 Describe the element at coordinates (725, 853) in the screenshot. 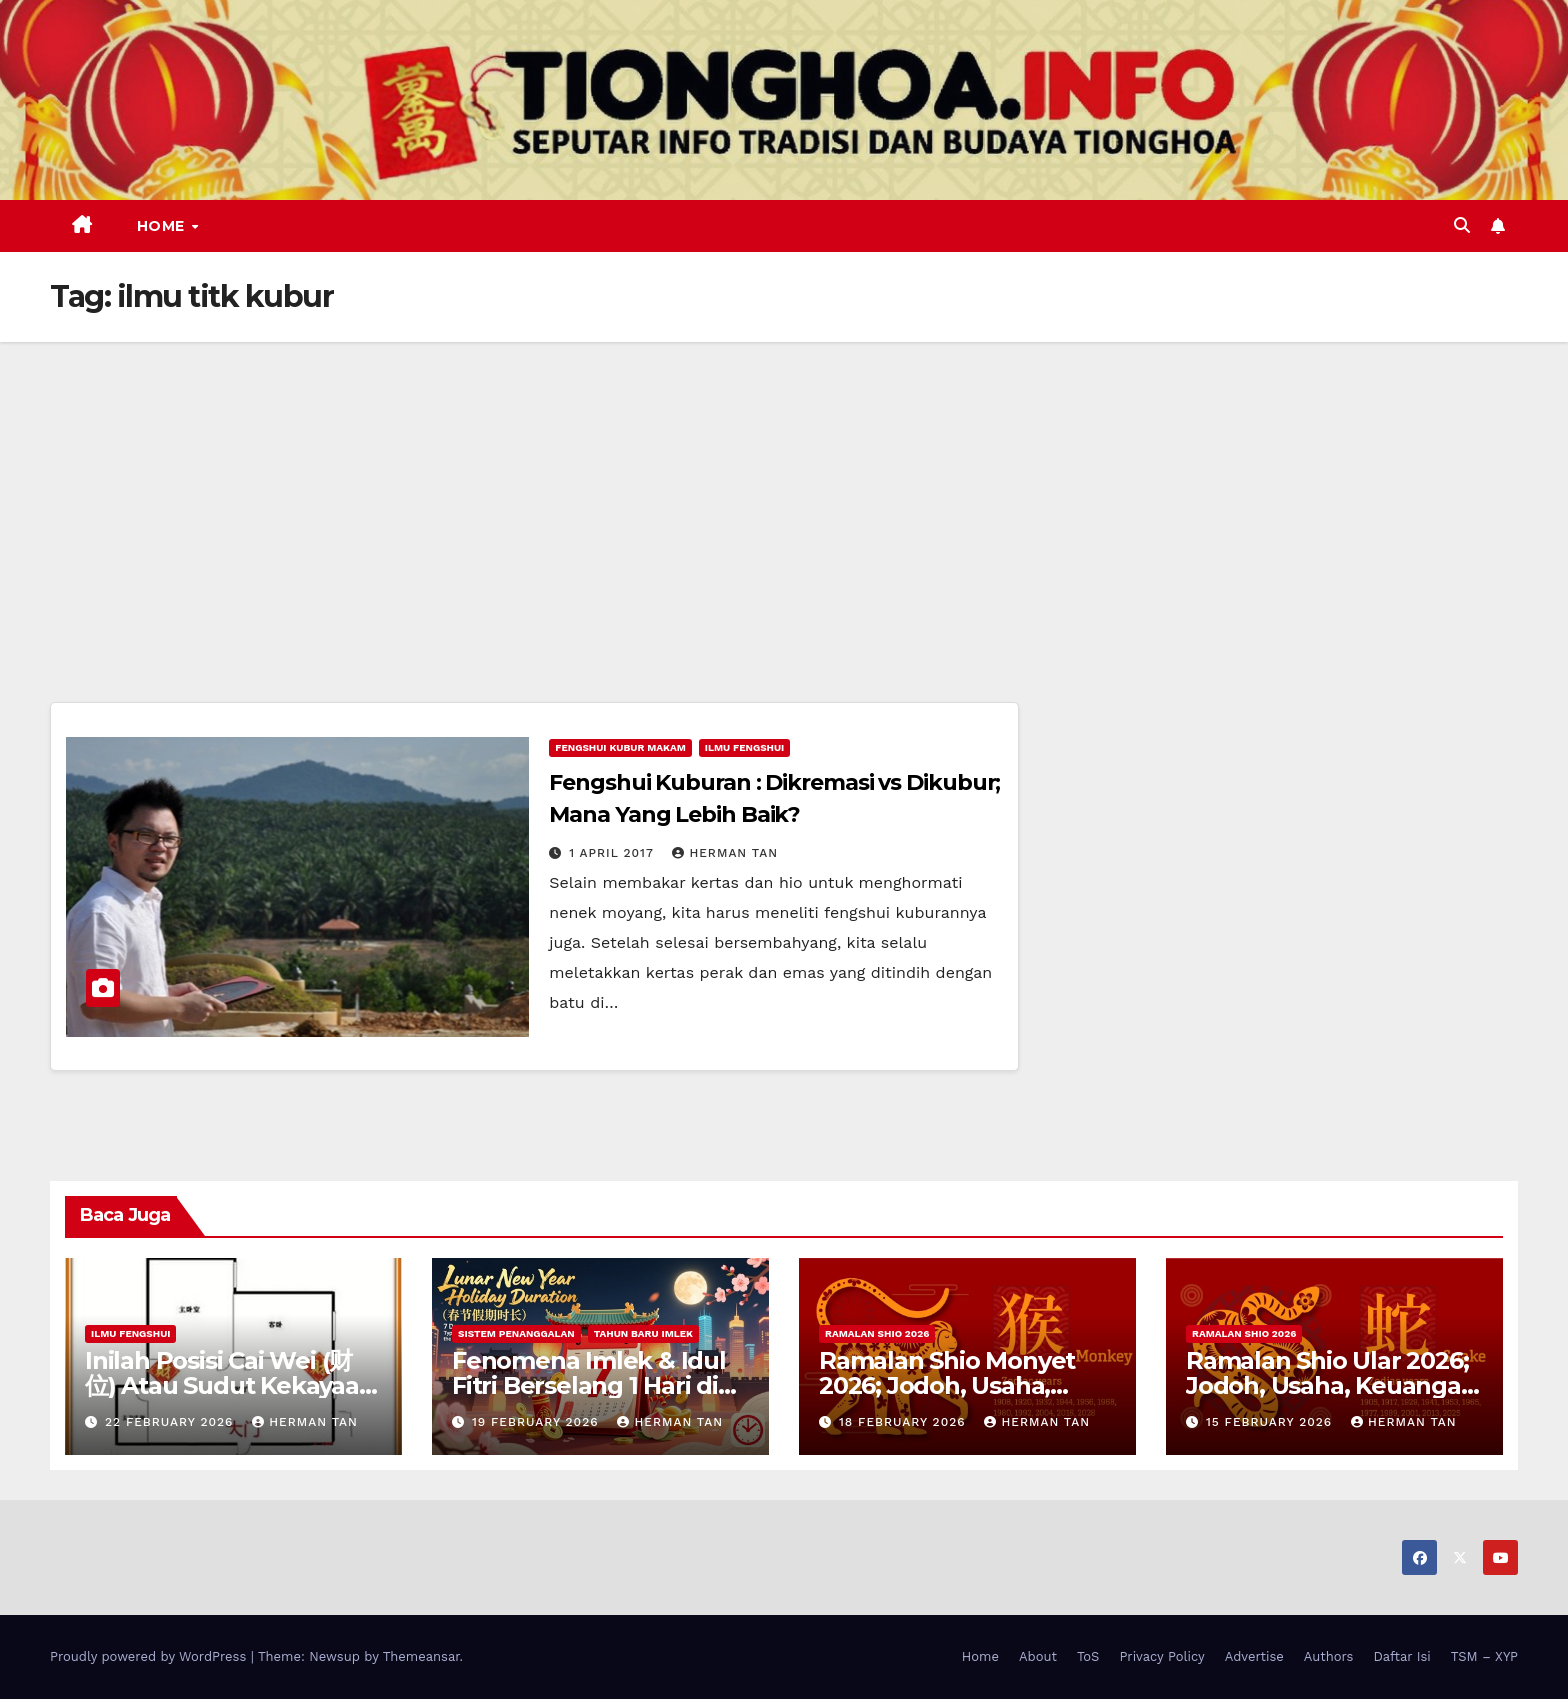

I see `Herman Tan` at that location.